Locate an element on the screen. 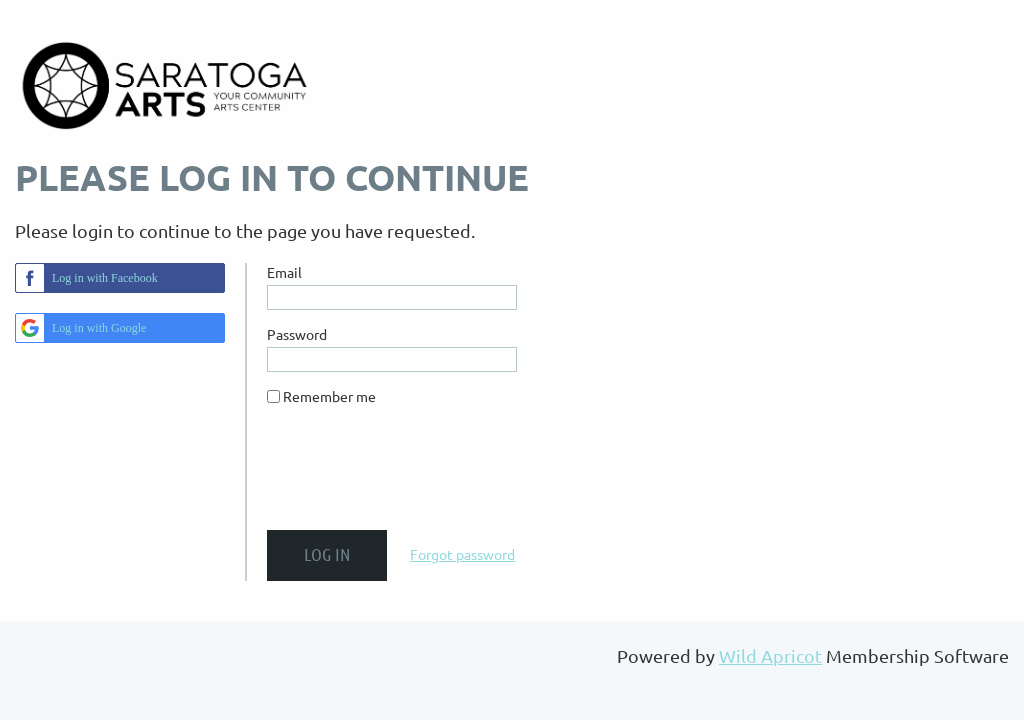  Wild Apricot is located at coordinates (770, 655).